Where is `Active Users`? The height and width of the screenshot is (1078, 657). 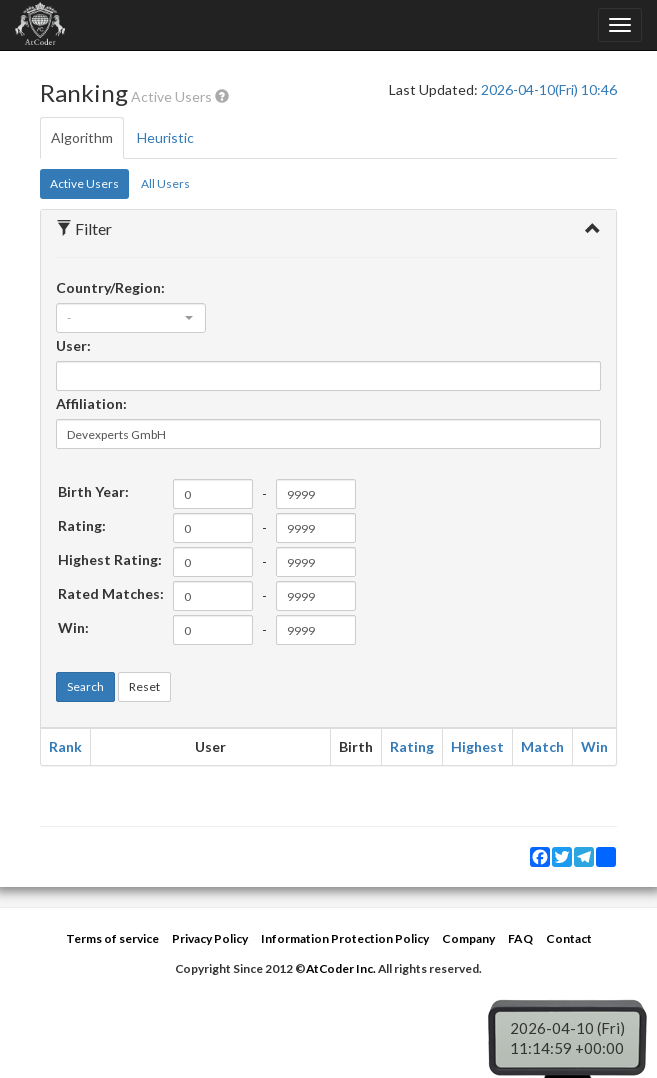
Active Users is located at coordinates (84, 183).